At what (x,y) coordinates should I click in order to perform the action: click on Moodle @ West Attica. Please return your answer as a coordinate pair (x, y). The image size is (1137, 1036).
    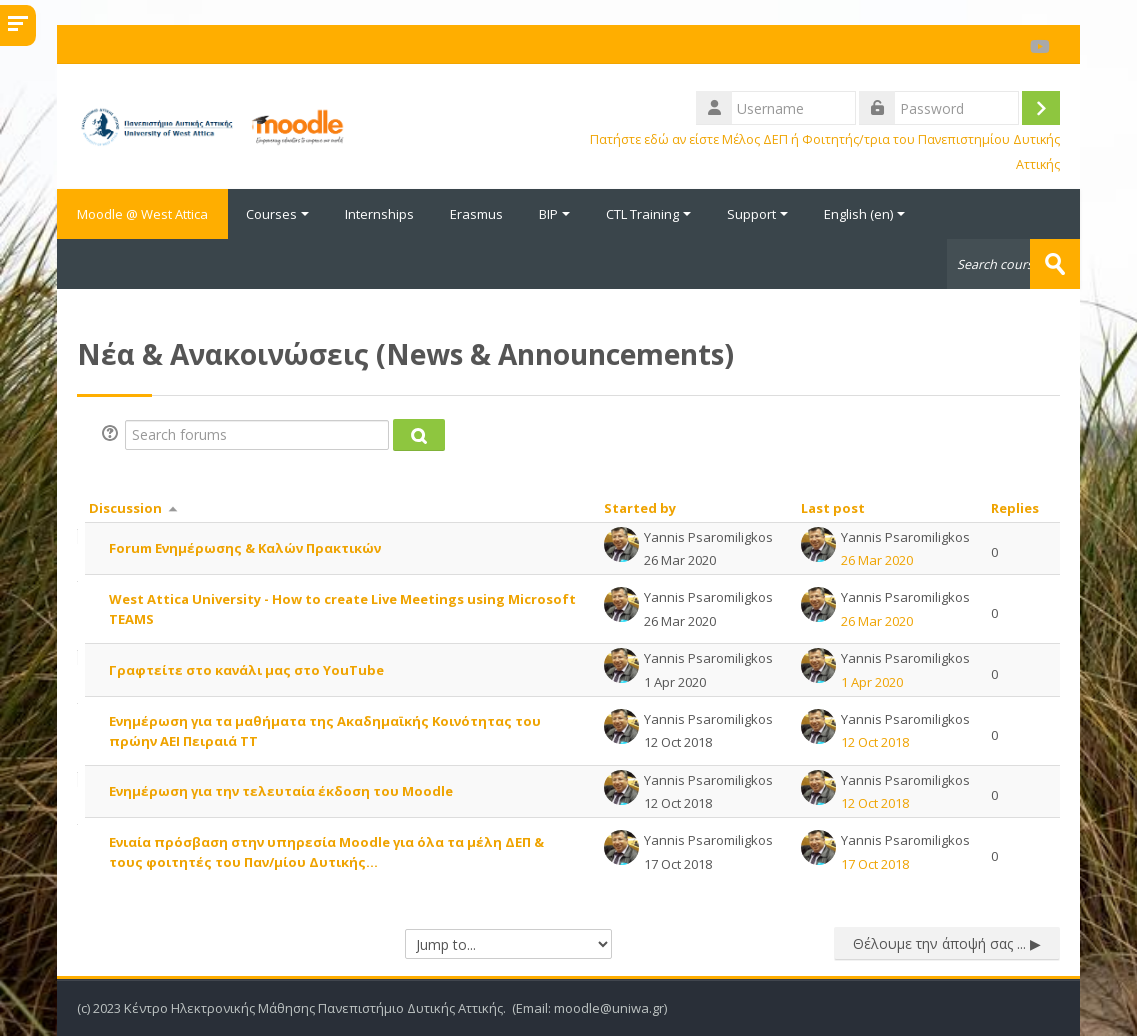
    Looking at the image, I should click on (142, 214).